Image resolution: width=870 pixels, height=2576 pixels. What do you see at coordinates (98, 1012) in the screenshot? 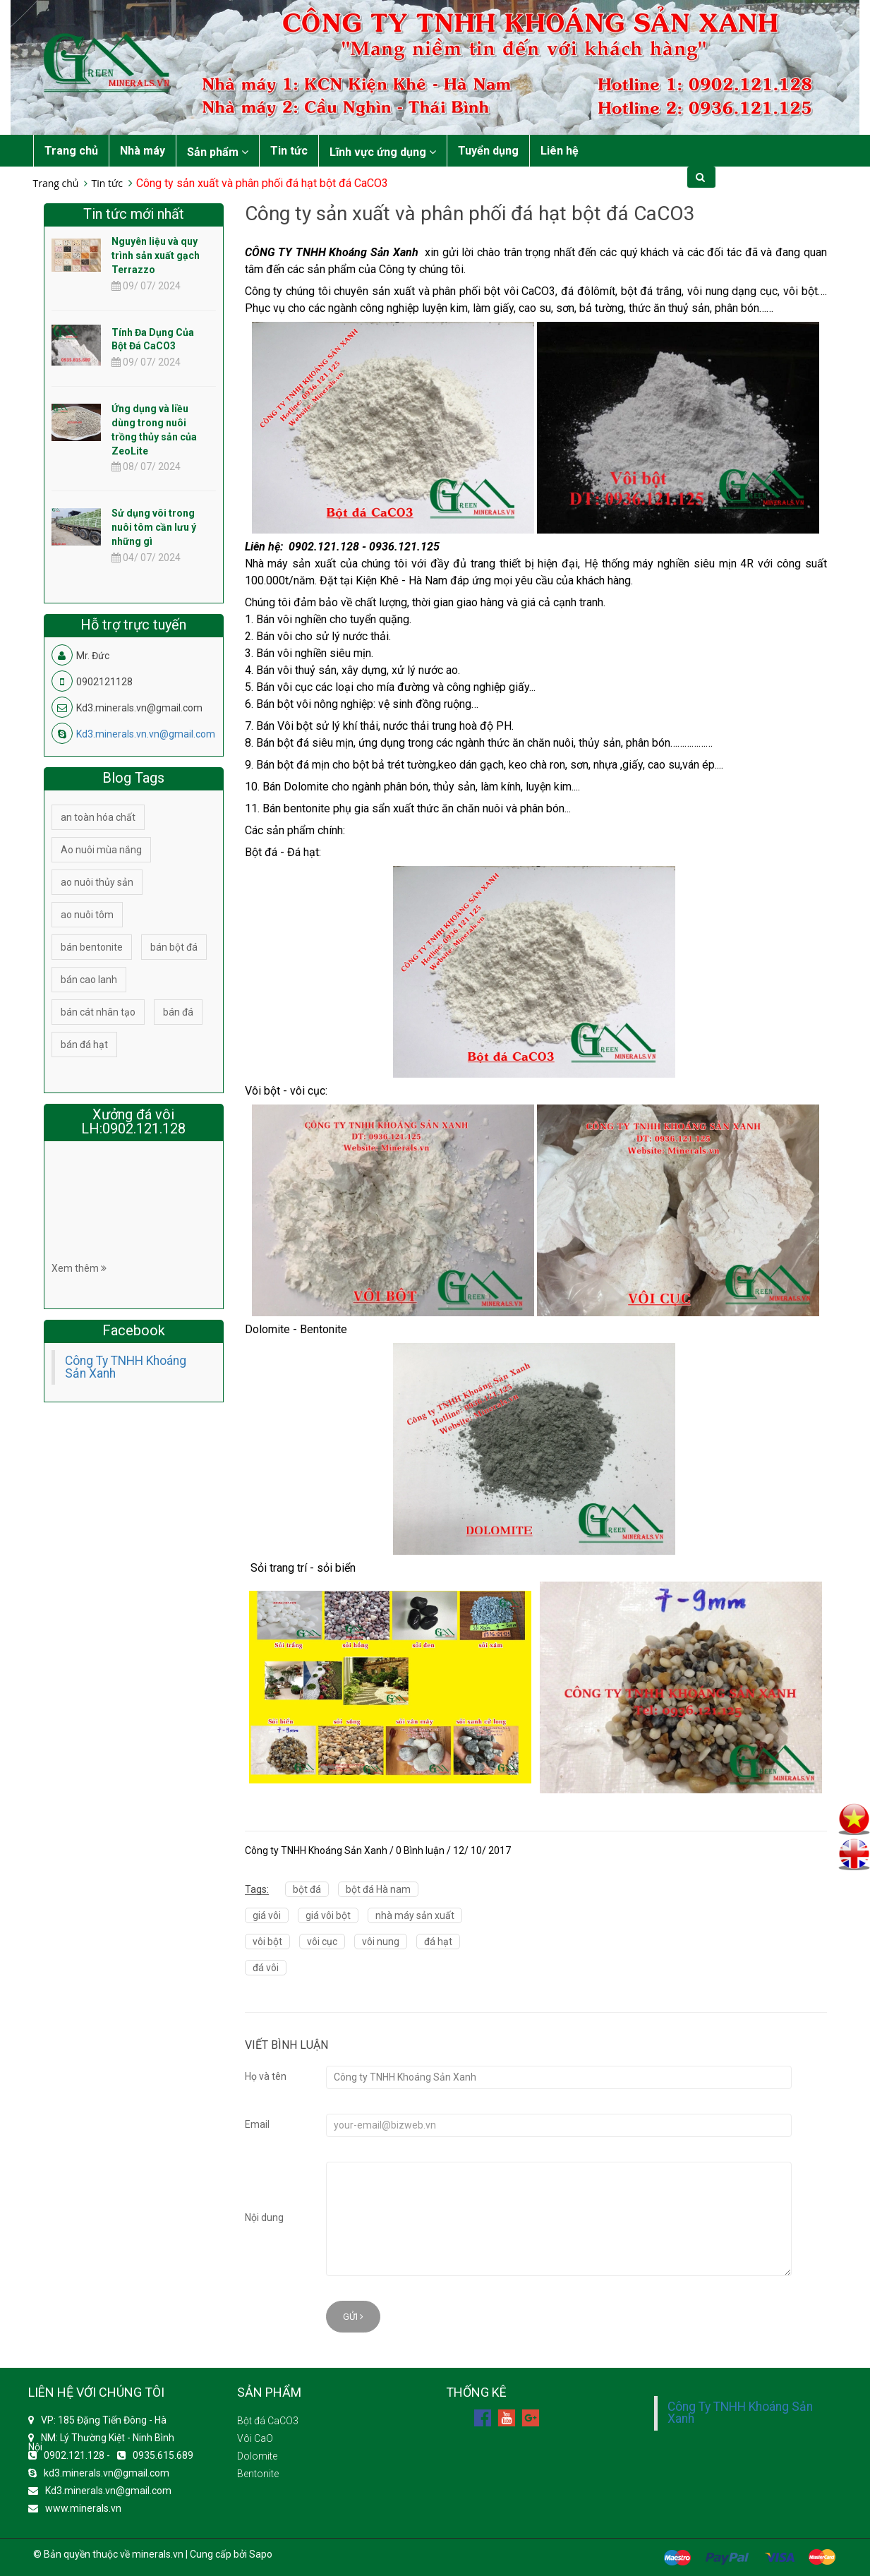
I see `bán cát nhân tạo` at bounding box center [98, 1012].